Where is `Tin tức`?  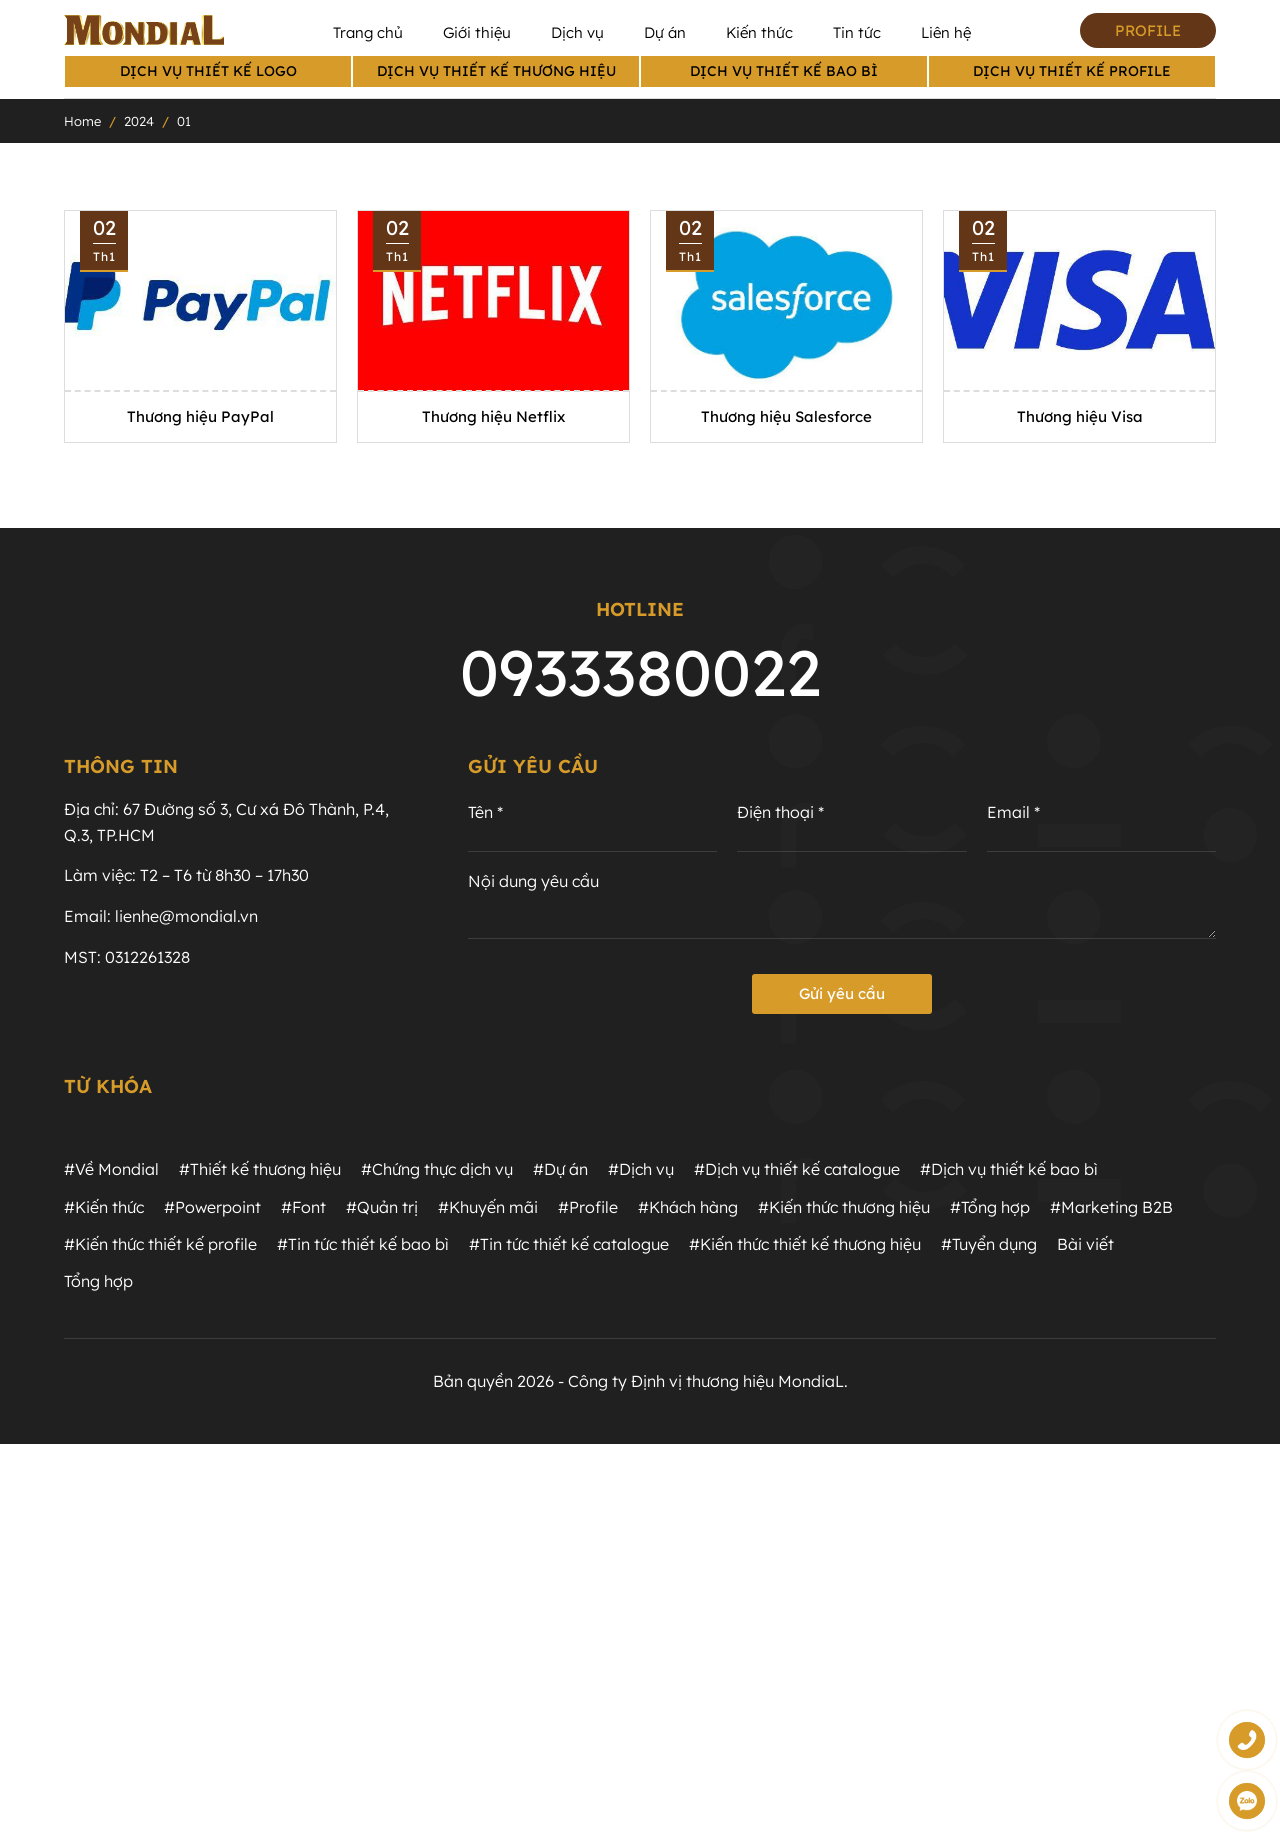
Tin tức is located at coordinates (857, 32).